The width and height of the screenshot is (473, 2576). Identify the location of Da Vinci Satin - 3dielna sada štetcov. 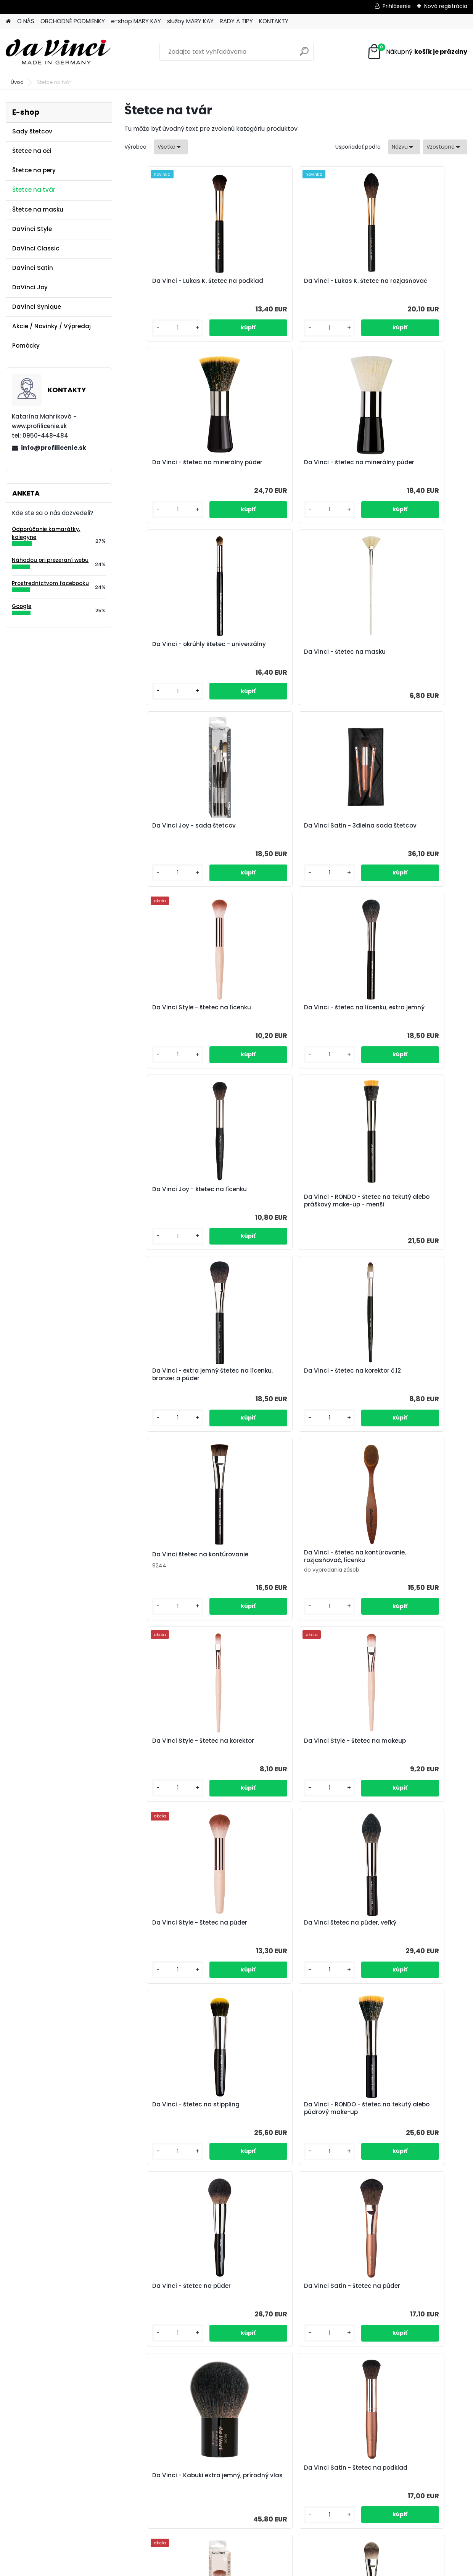
(291, 648).